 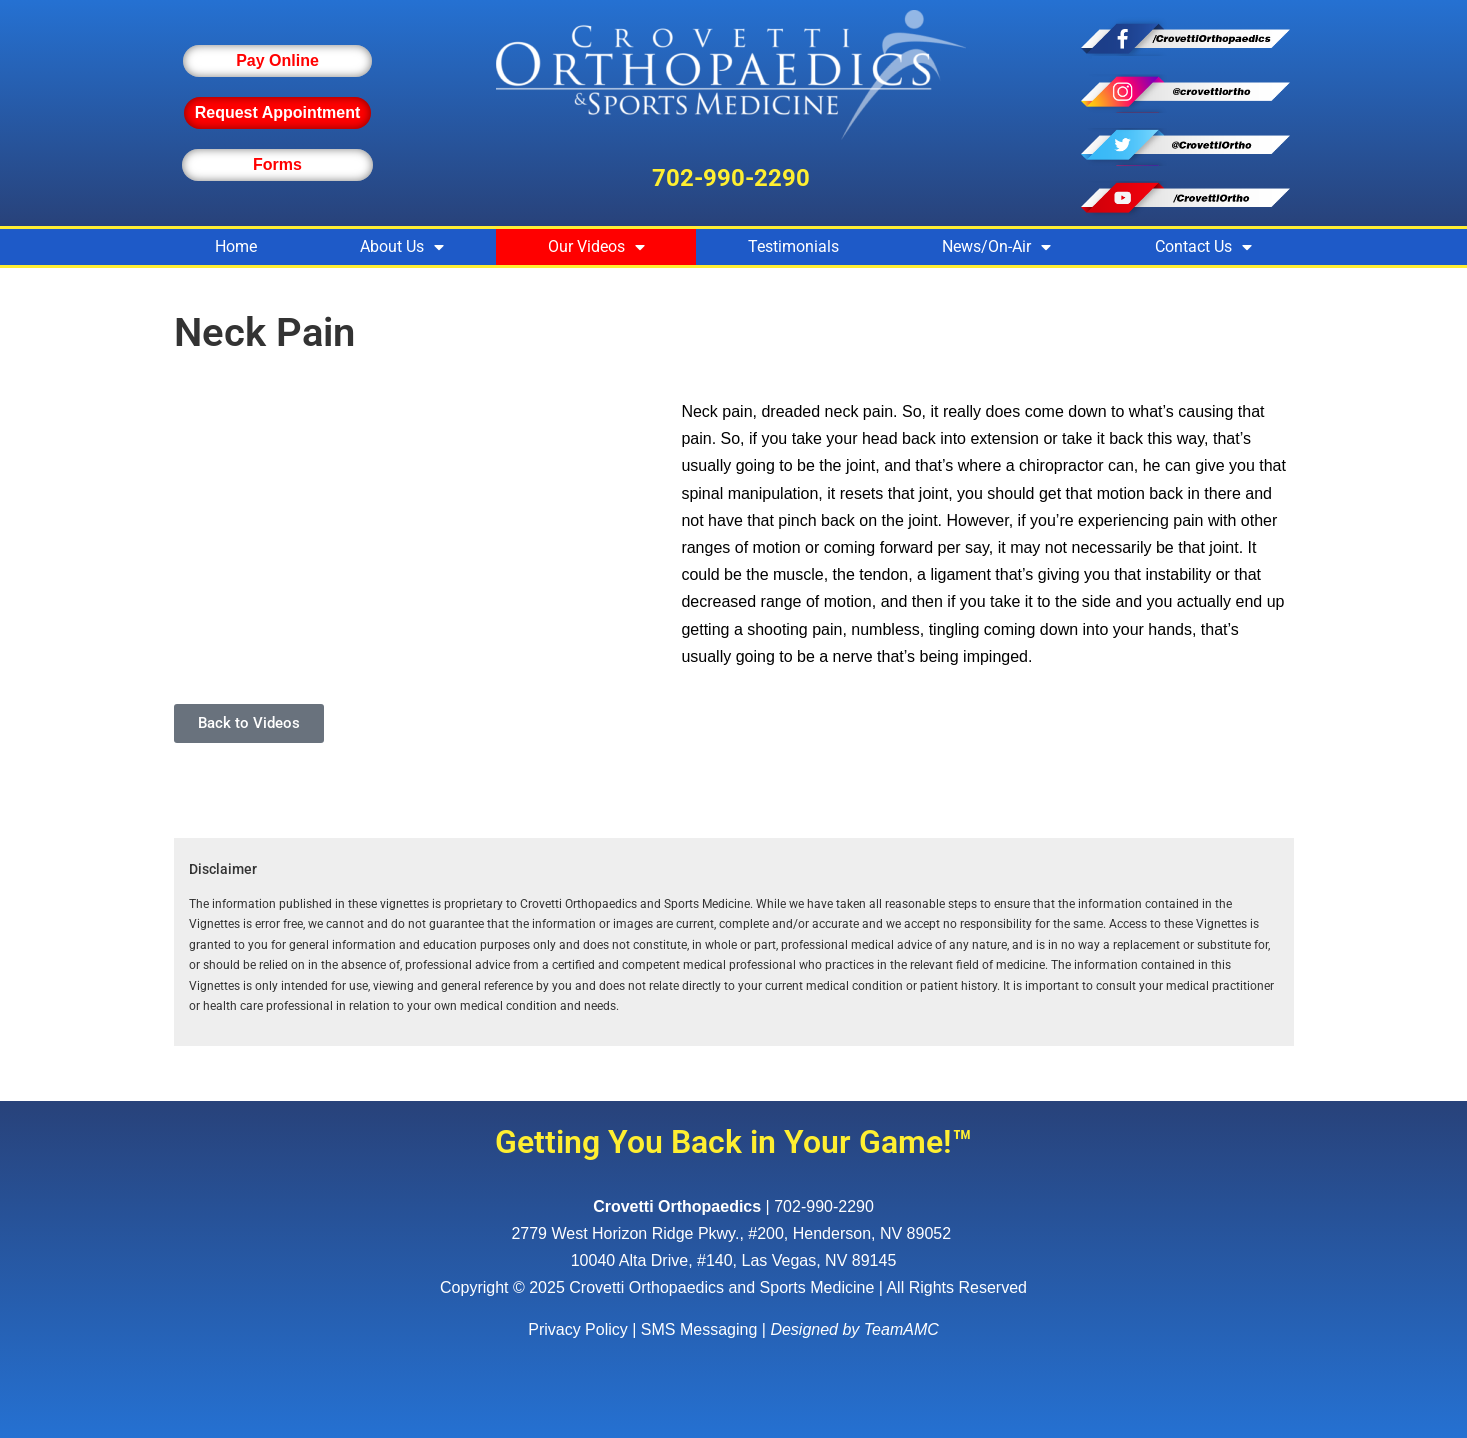 What do you see at coordinates (901, 1329) in the screenshot?
I see `TeamAMC` at bounding box center [901, 1329].